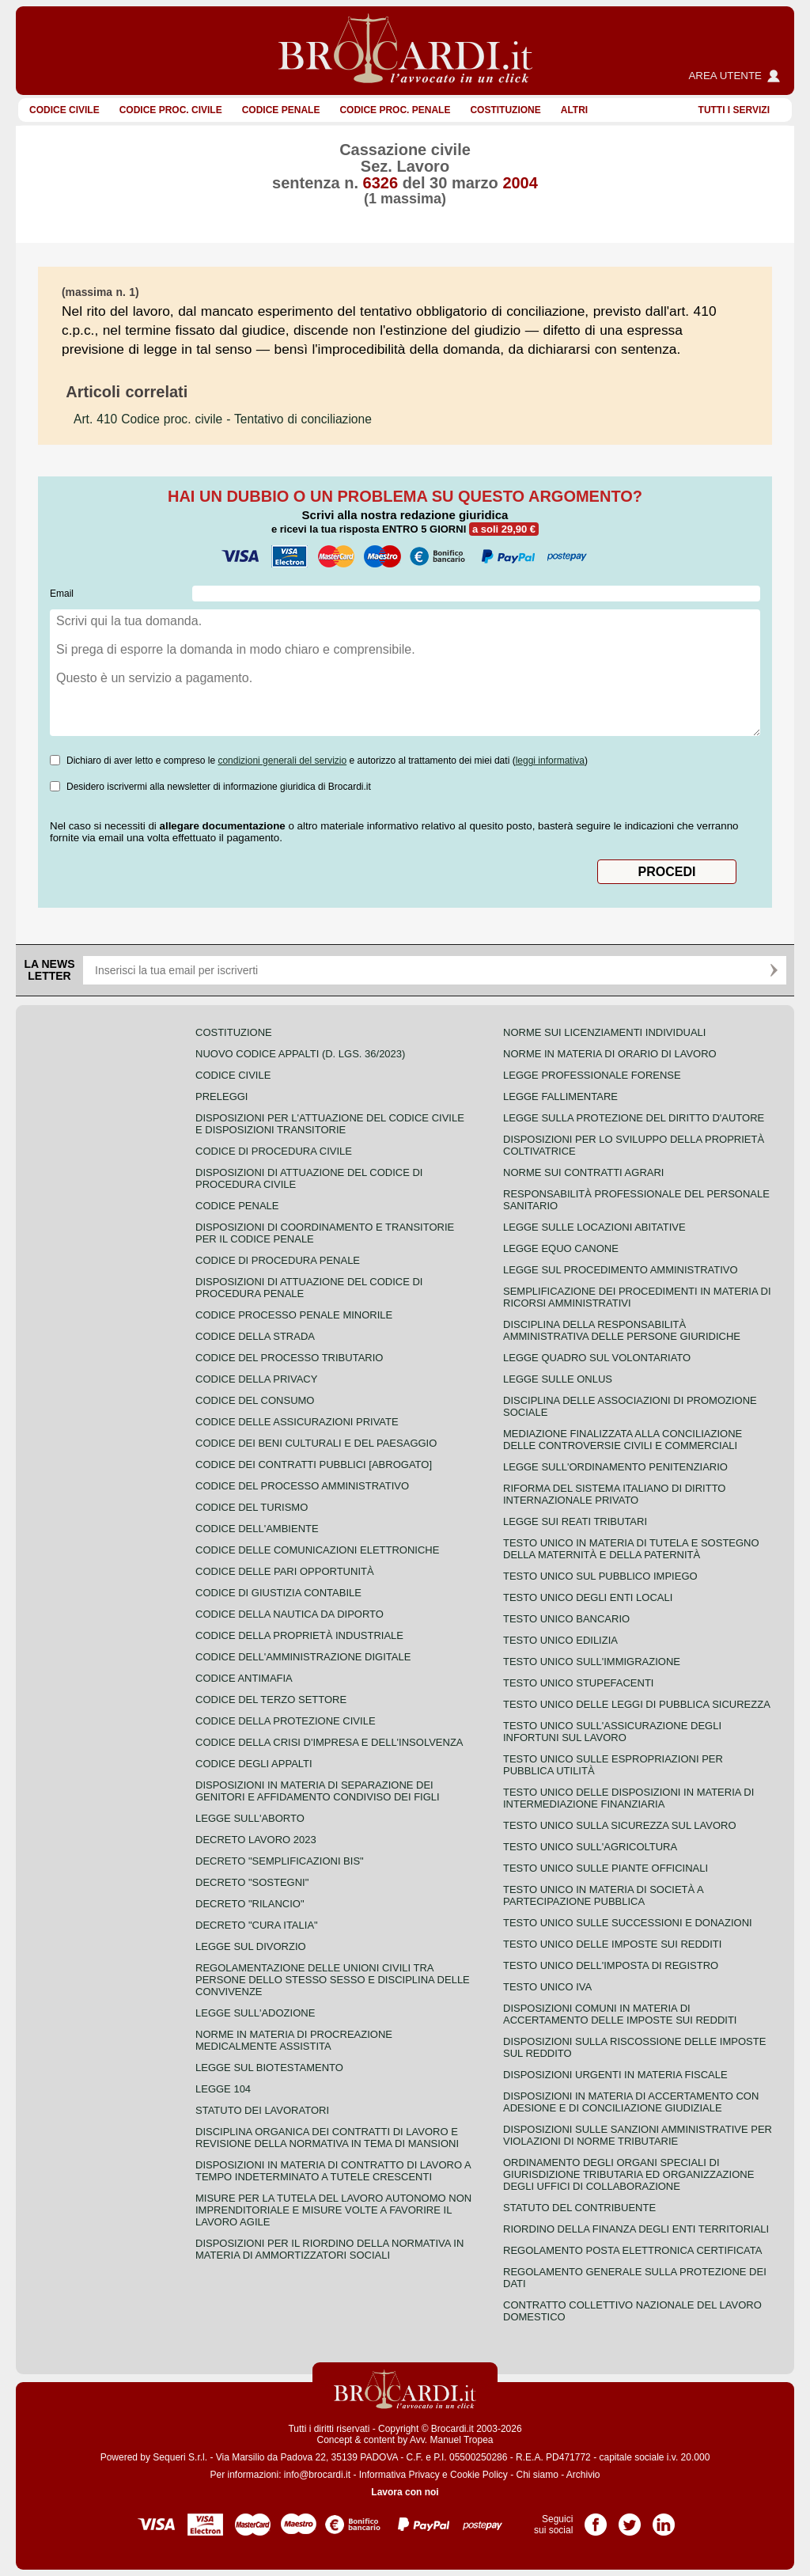  What do you see at coordinates (317, 1550) in the screenshot?
I see `Codice delle comunicazioni elettroniche` at bounding box center [317, 1550].